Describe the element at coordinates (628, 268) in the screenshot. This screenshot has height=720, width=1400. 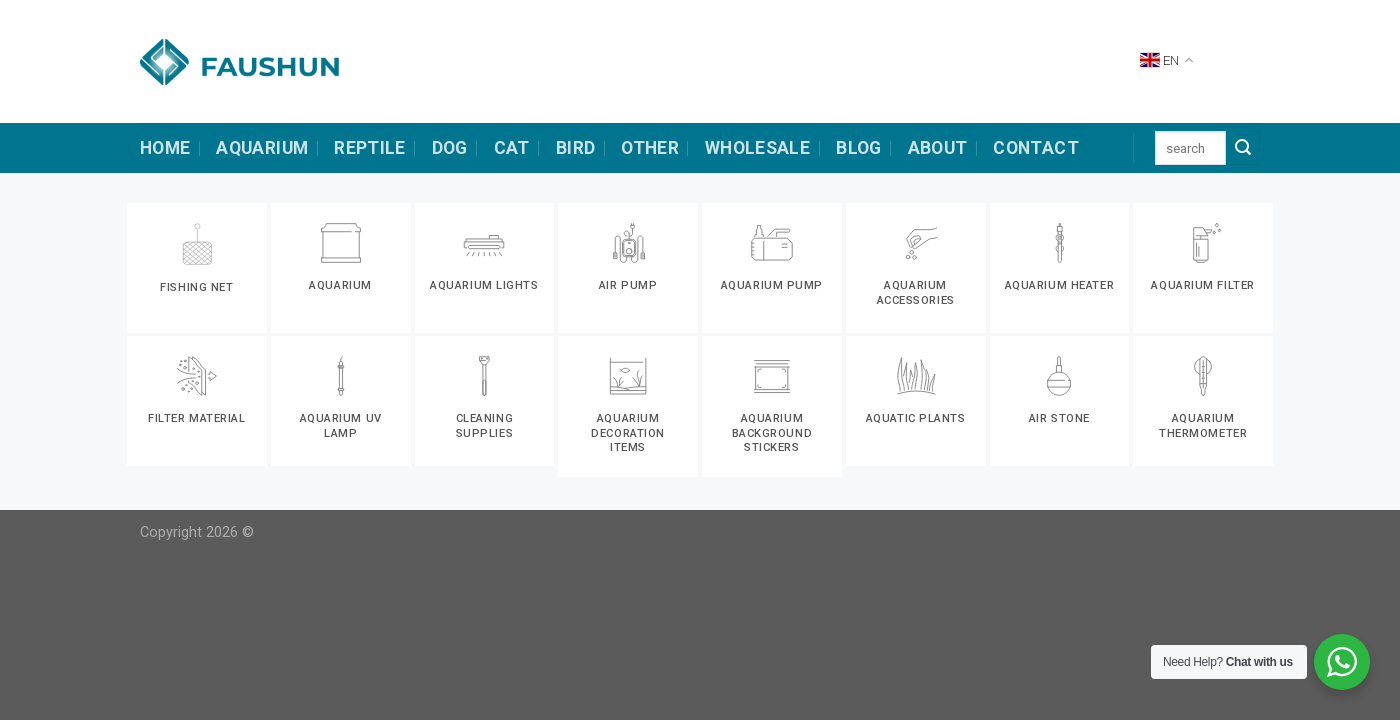
I see `[Visit product category Air pump]` at that location.